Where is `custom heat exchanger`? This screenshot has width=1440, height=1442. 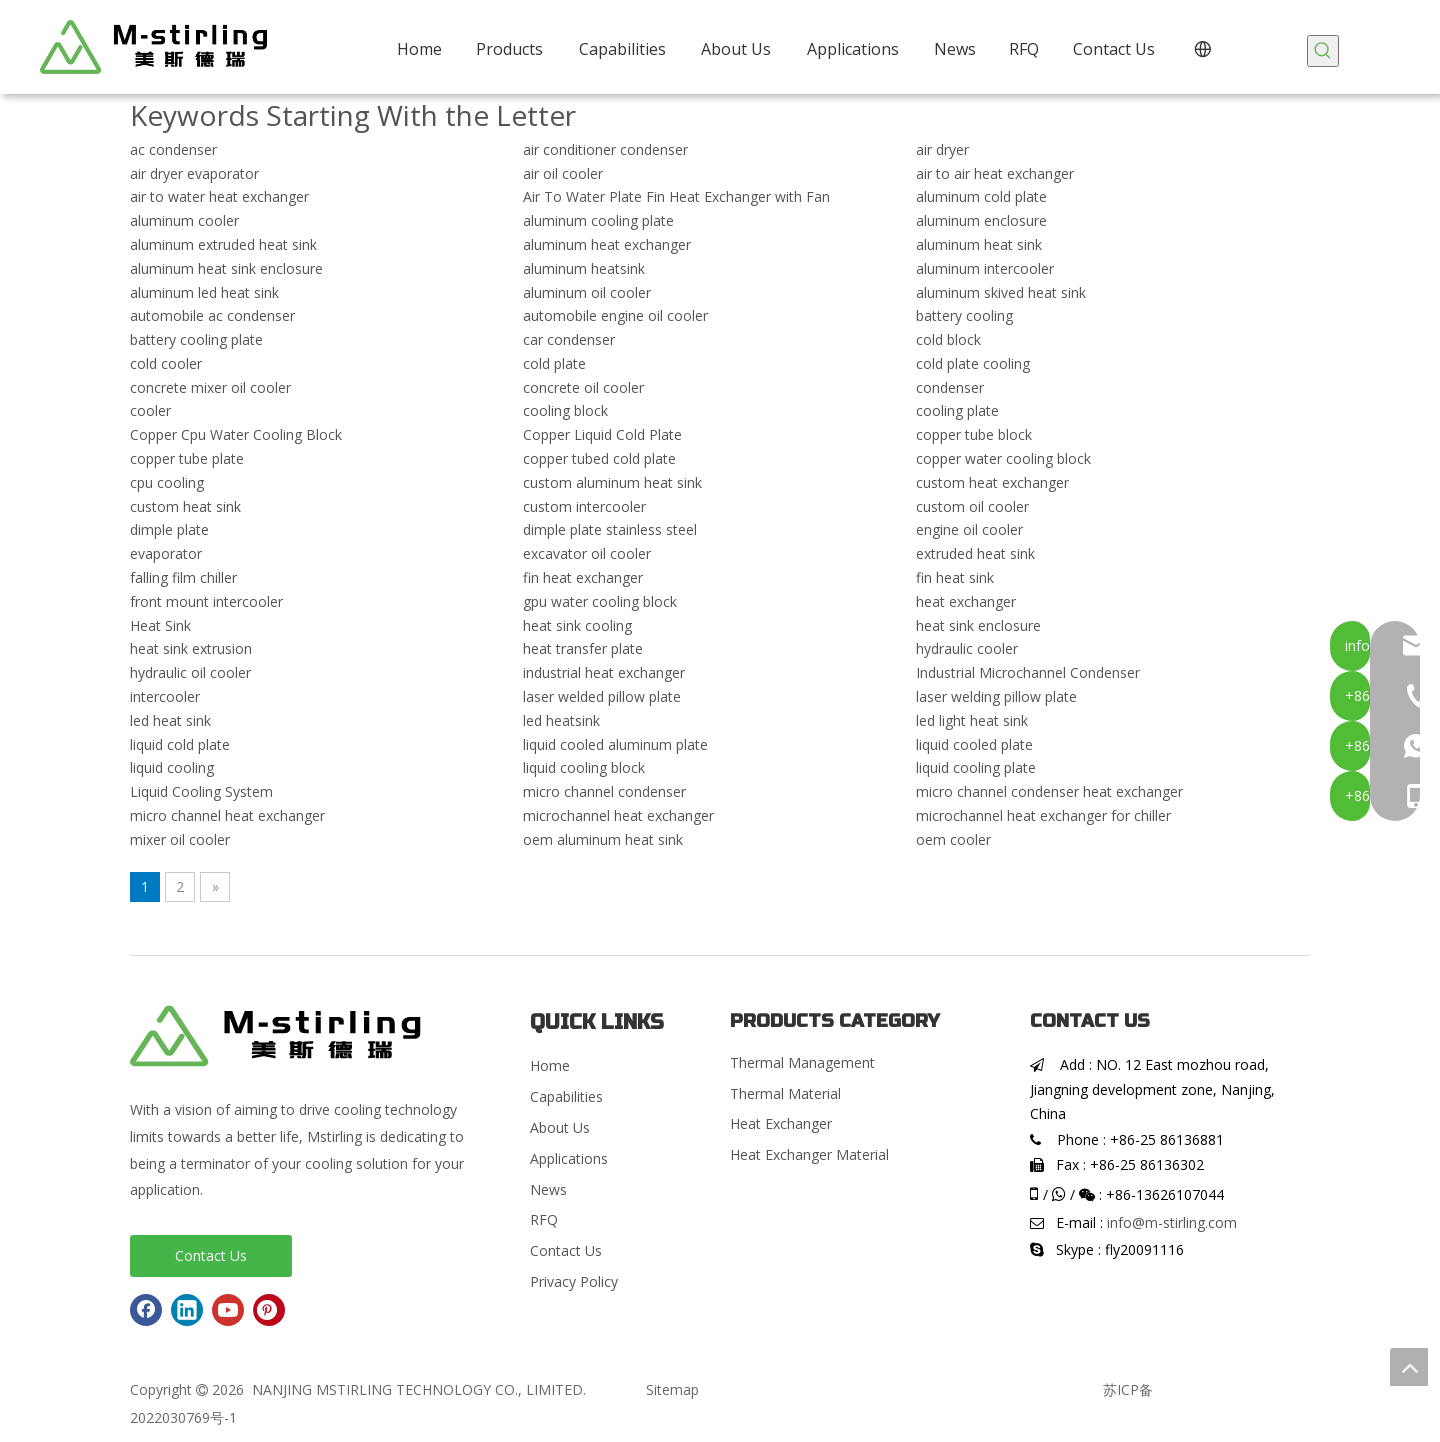
custom heat exchanger is located at coordinates (992, 482).